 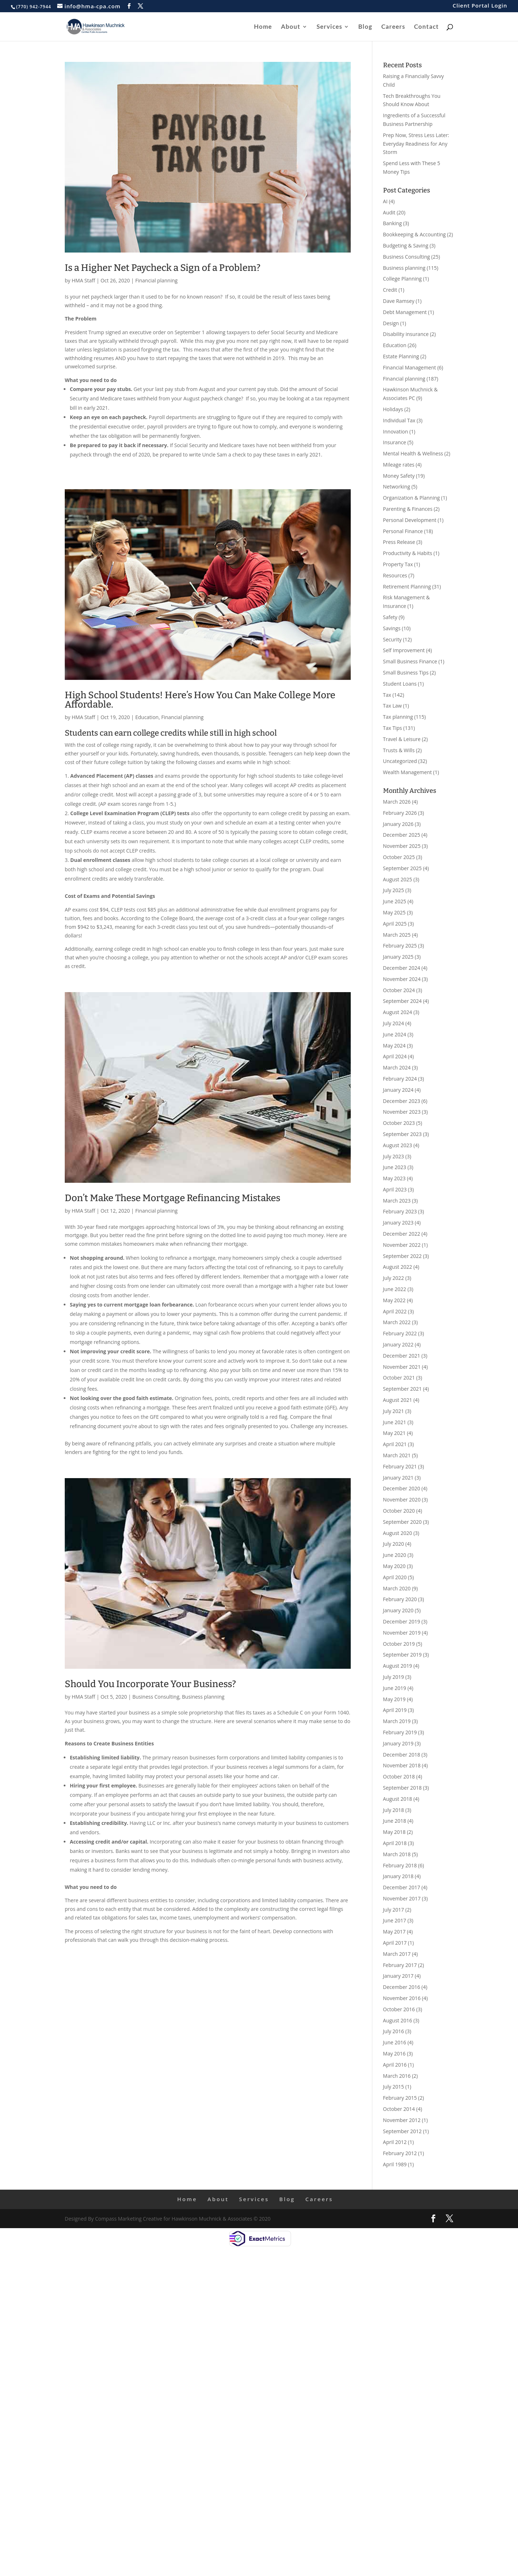 I want to click on February 2015, so click(x=400, y=2097).